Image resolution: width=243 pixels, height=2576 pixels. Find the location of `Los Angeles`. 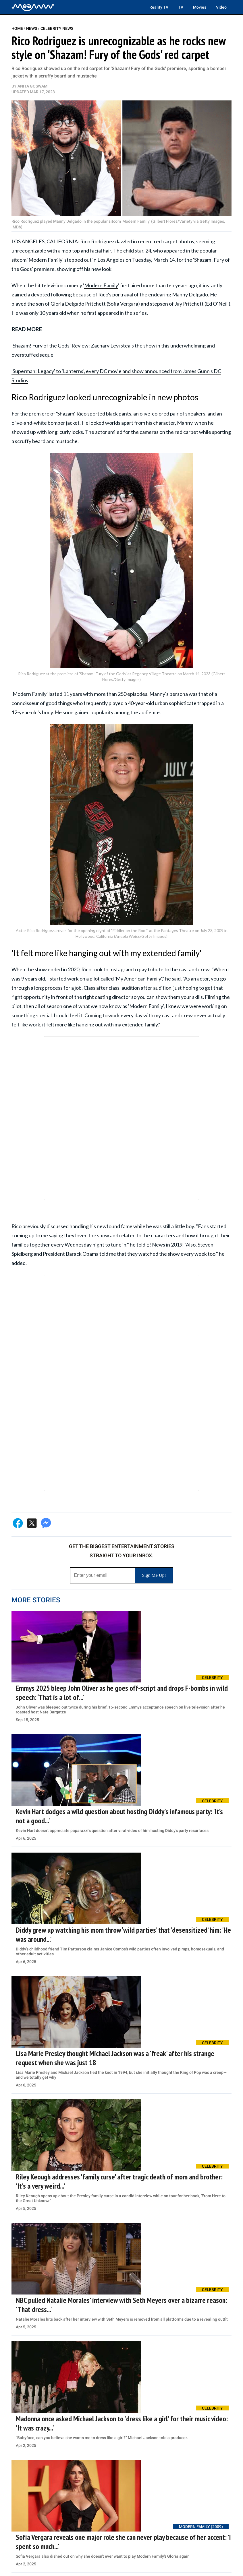

Los Angeles is located at coordinates (111, 260).